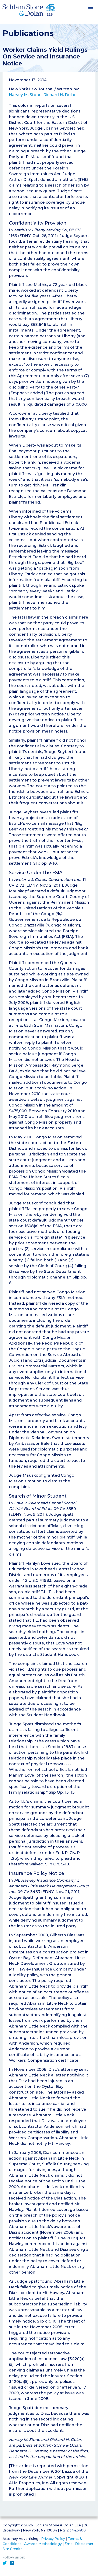  What do you see at coordinates (43, 2544) in the screenshot?
I see `Awards Methodology` at bounding box center [43, 2544].